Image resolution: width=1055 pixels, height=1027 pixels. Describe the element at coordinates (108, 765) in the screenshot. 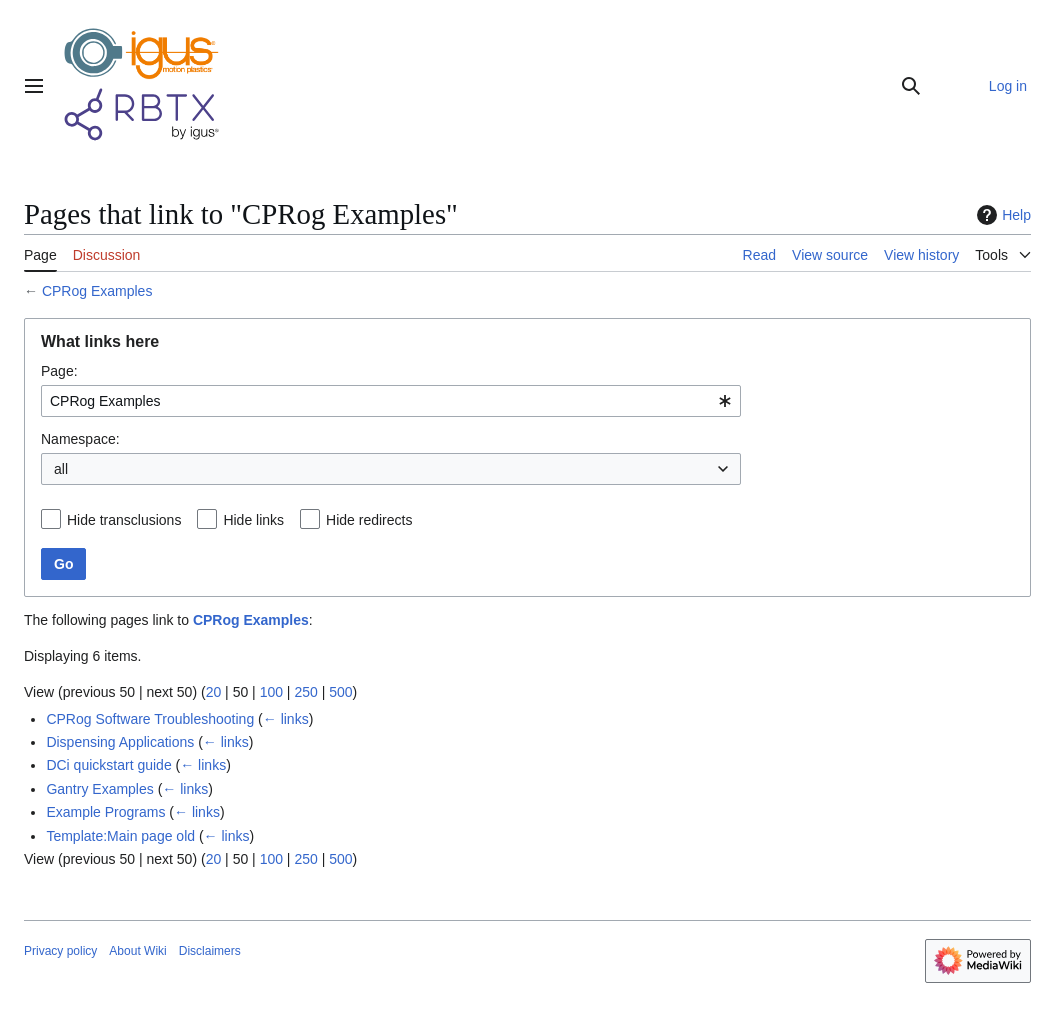

I see `DCi quickstart guide` at that location.